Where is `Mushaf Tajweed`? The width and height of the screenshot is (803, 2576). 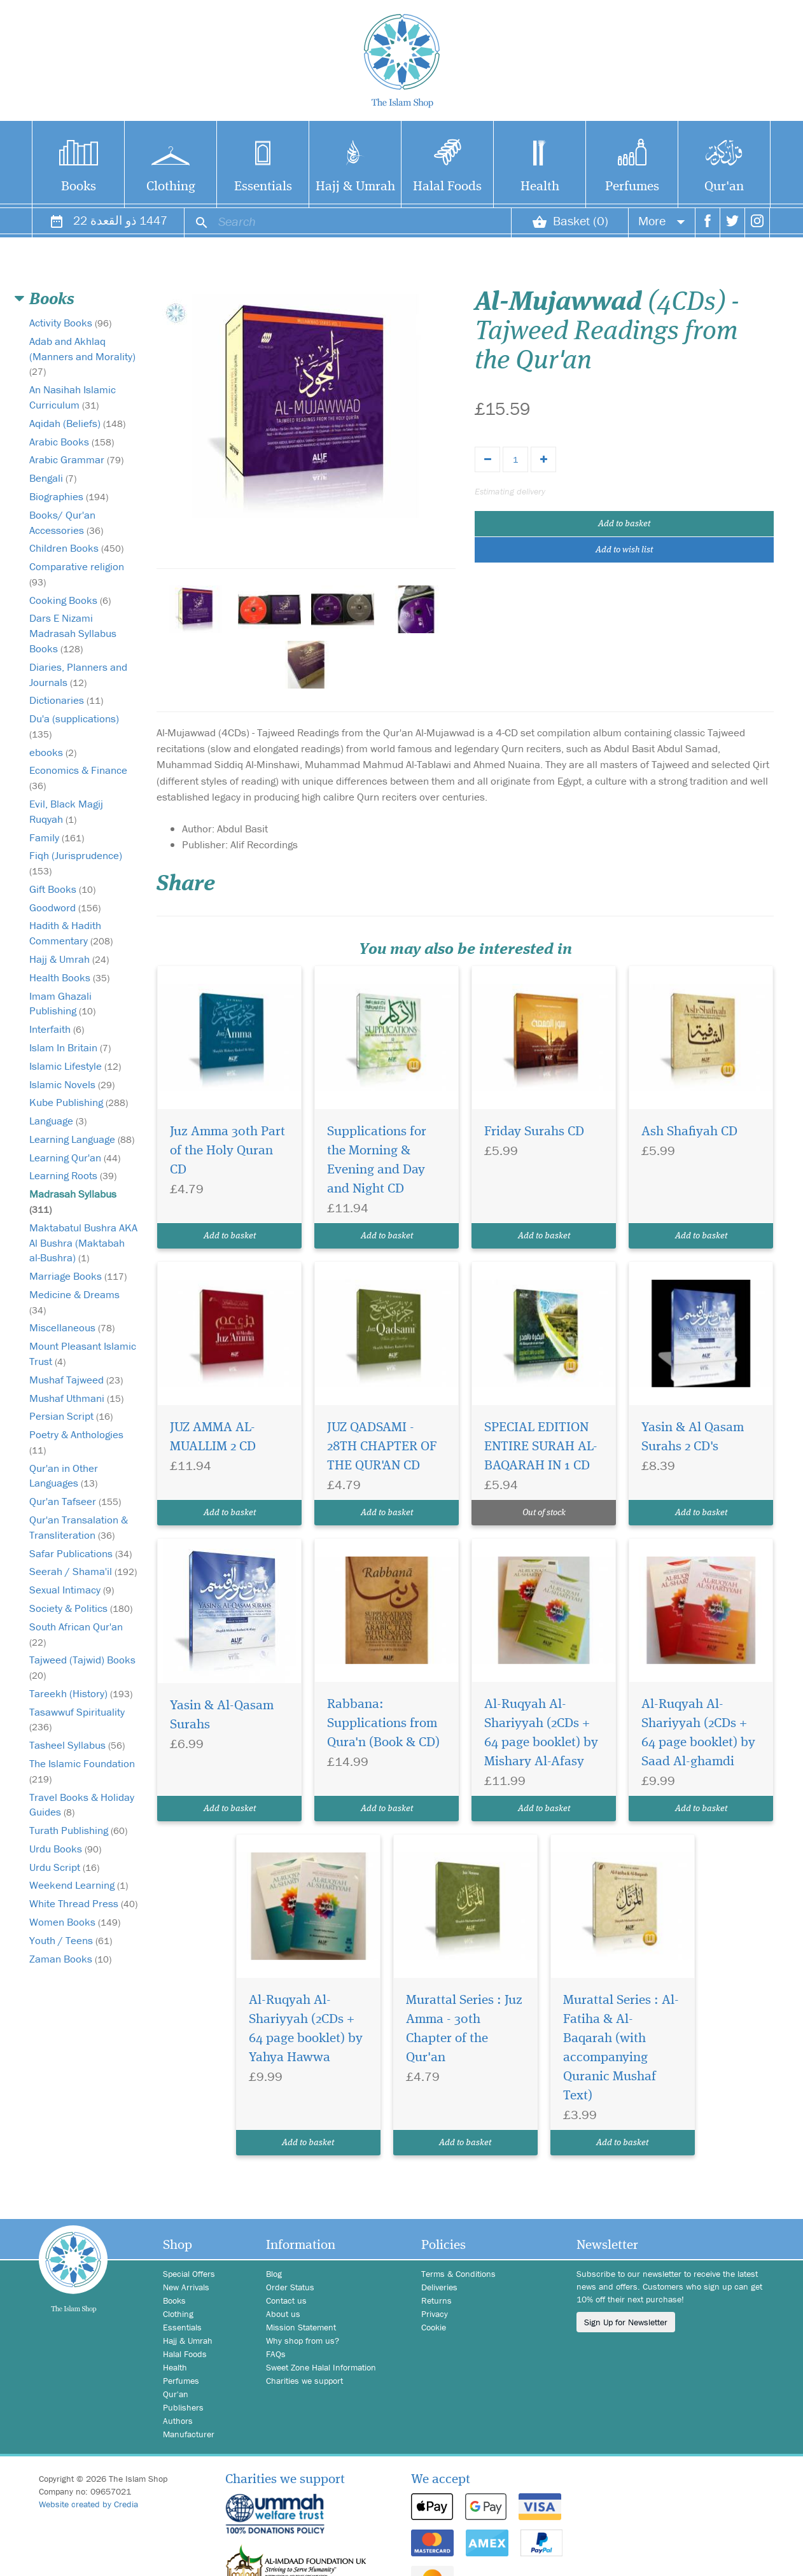
Mushaf Tajweed is located at coordinates (76, 1380).